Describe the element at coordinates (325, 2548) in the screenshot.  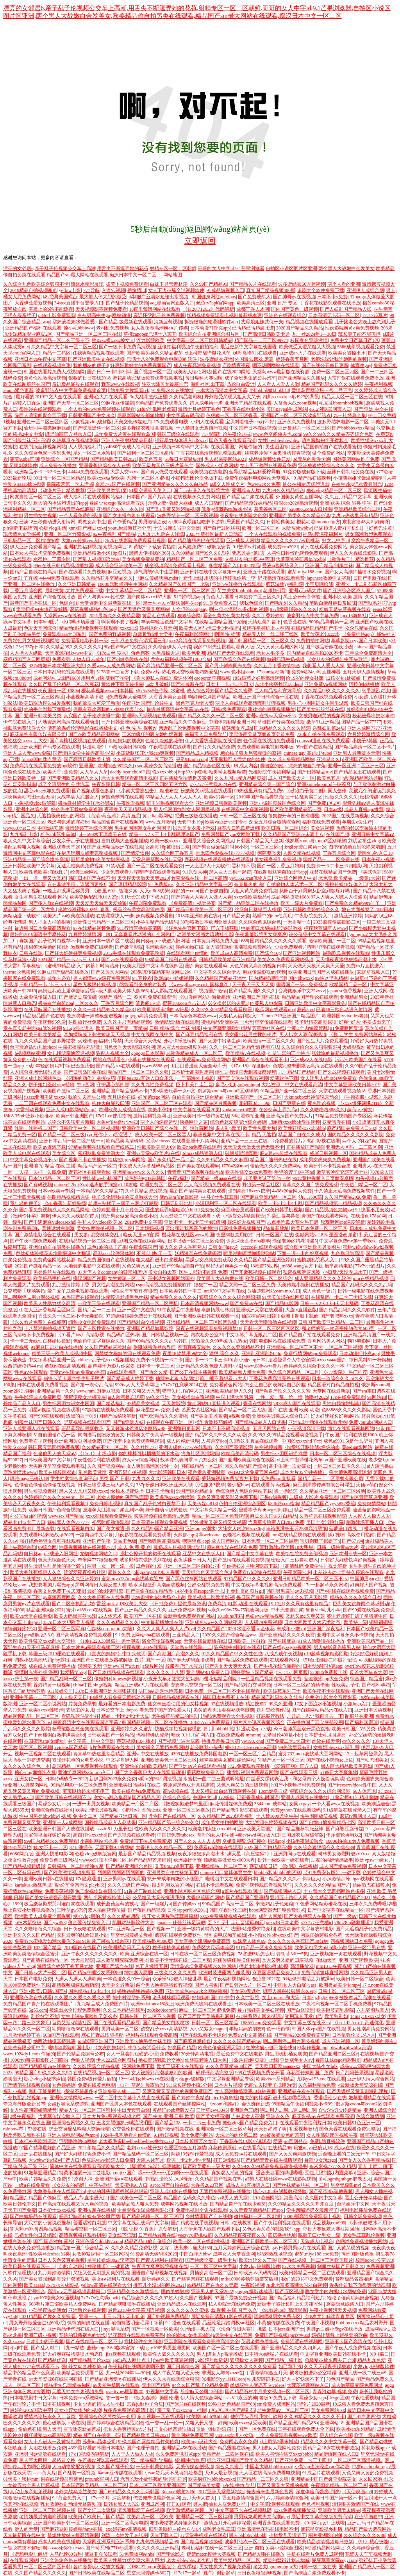
I see `h动漫精品网站网址` at that location.